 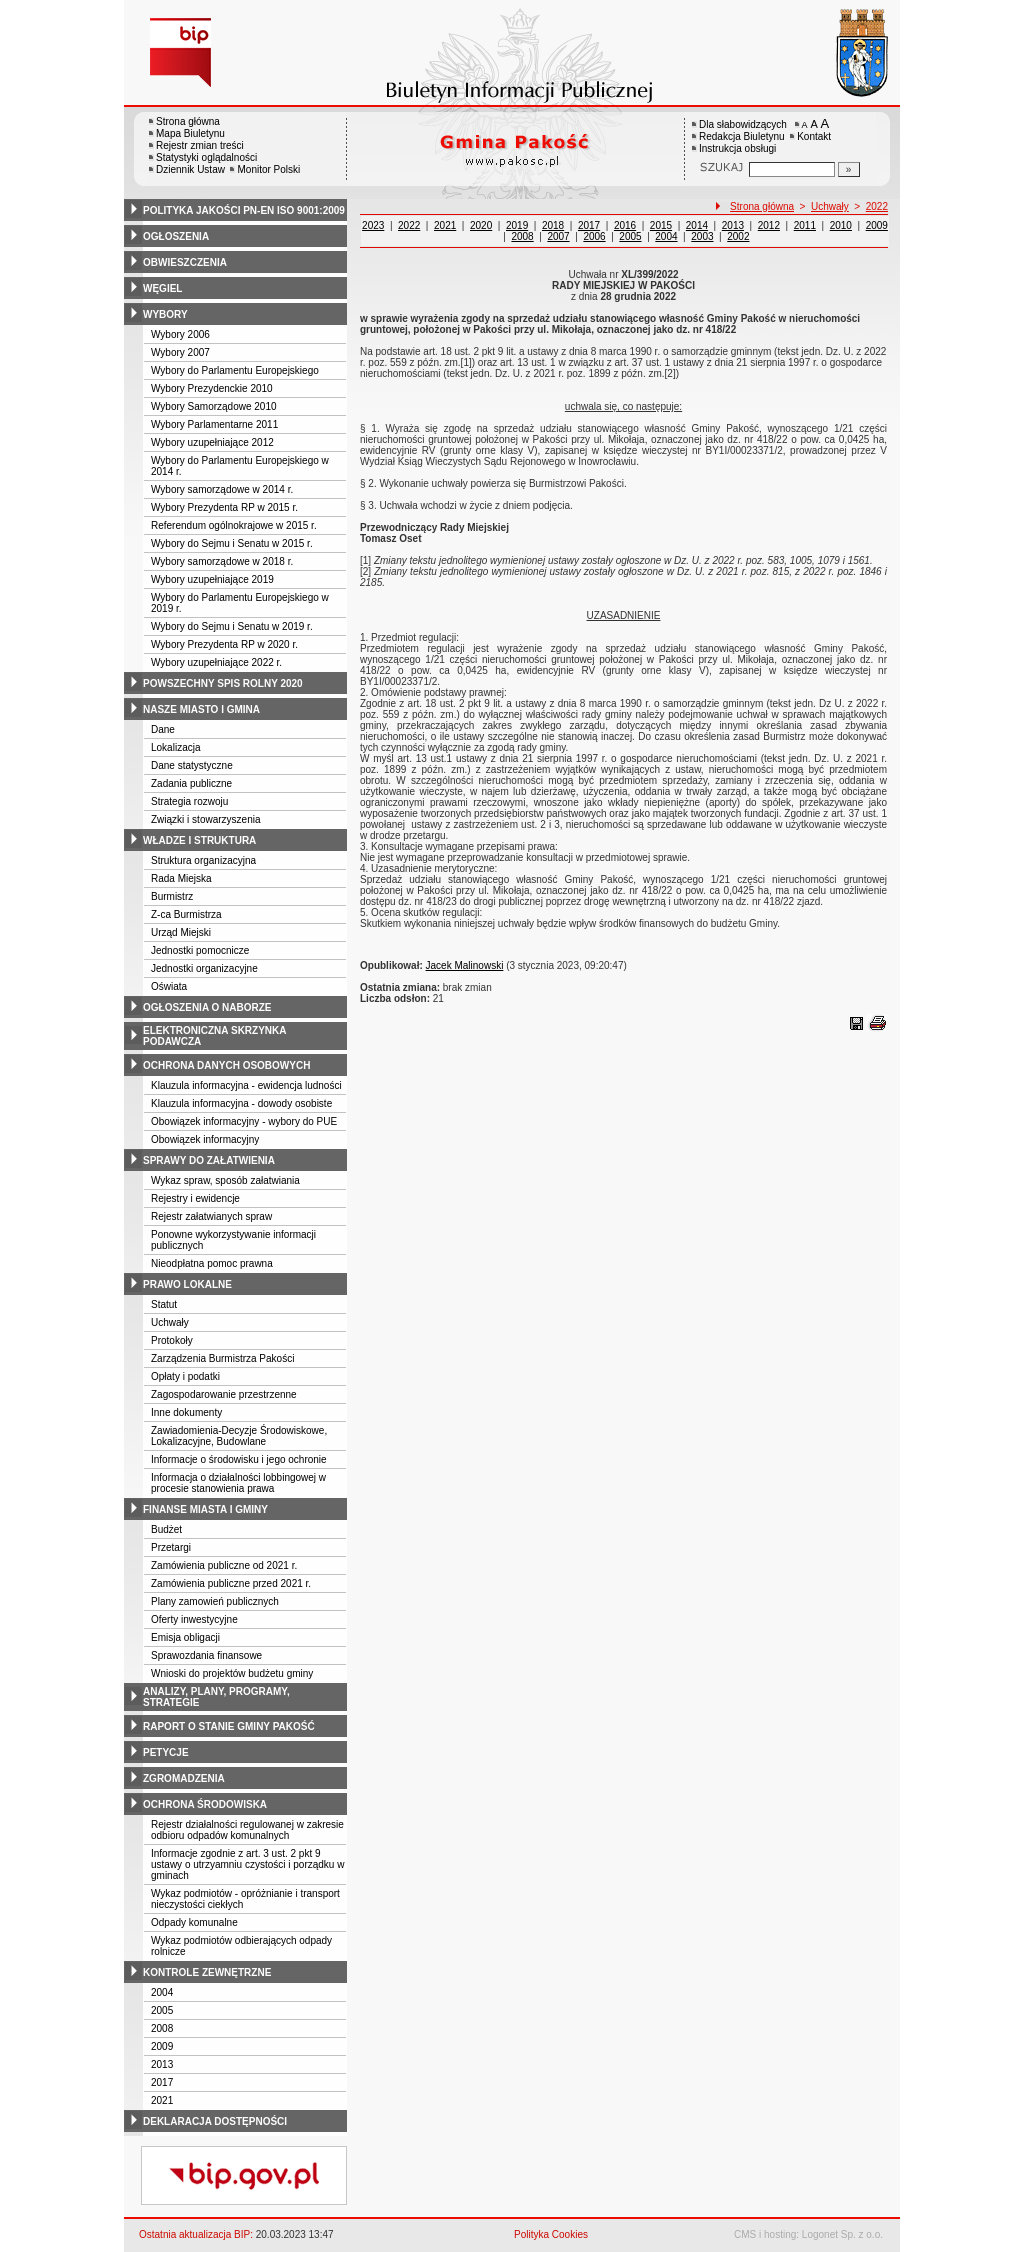 What do you see at coordinates (737, 148) in the screenshot?
I see `Instrukcja obsługi` at bounding box center [737, 148].